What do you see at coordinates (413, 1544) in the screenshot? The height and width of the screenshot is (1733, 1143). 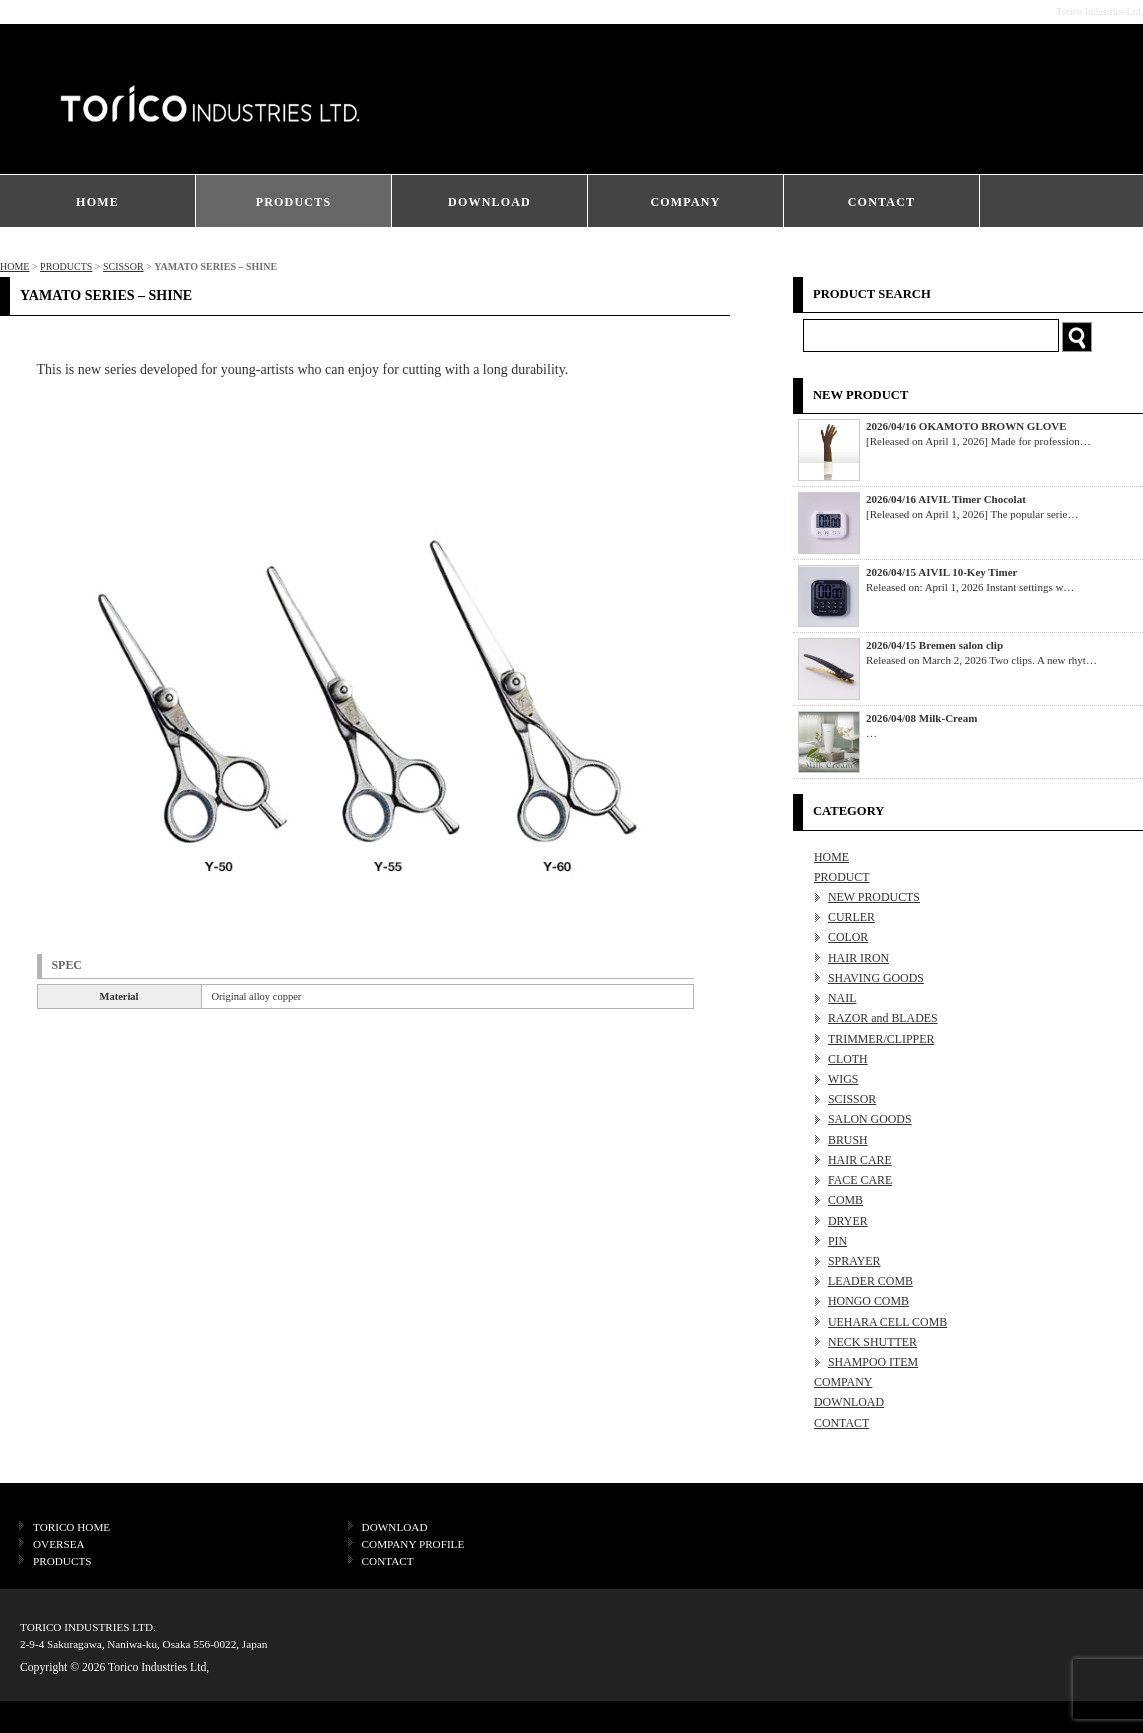 I see `COMPANY PROFILE` at bounding box center [413, 1544].